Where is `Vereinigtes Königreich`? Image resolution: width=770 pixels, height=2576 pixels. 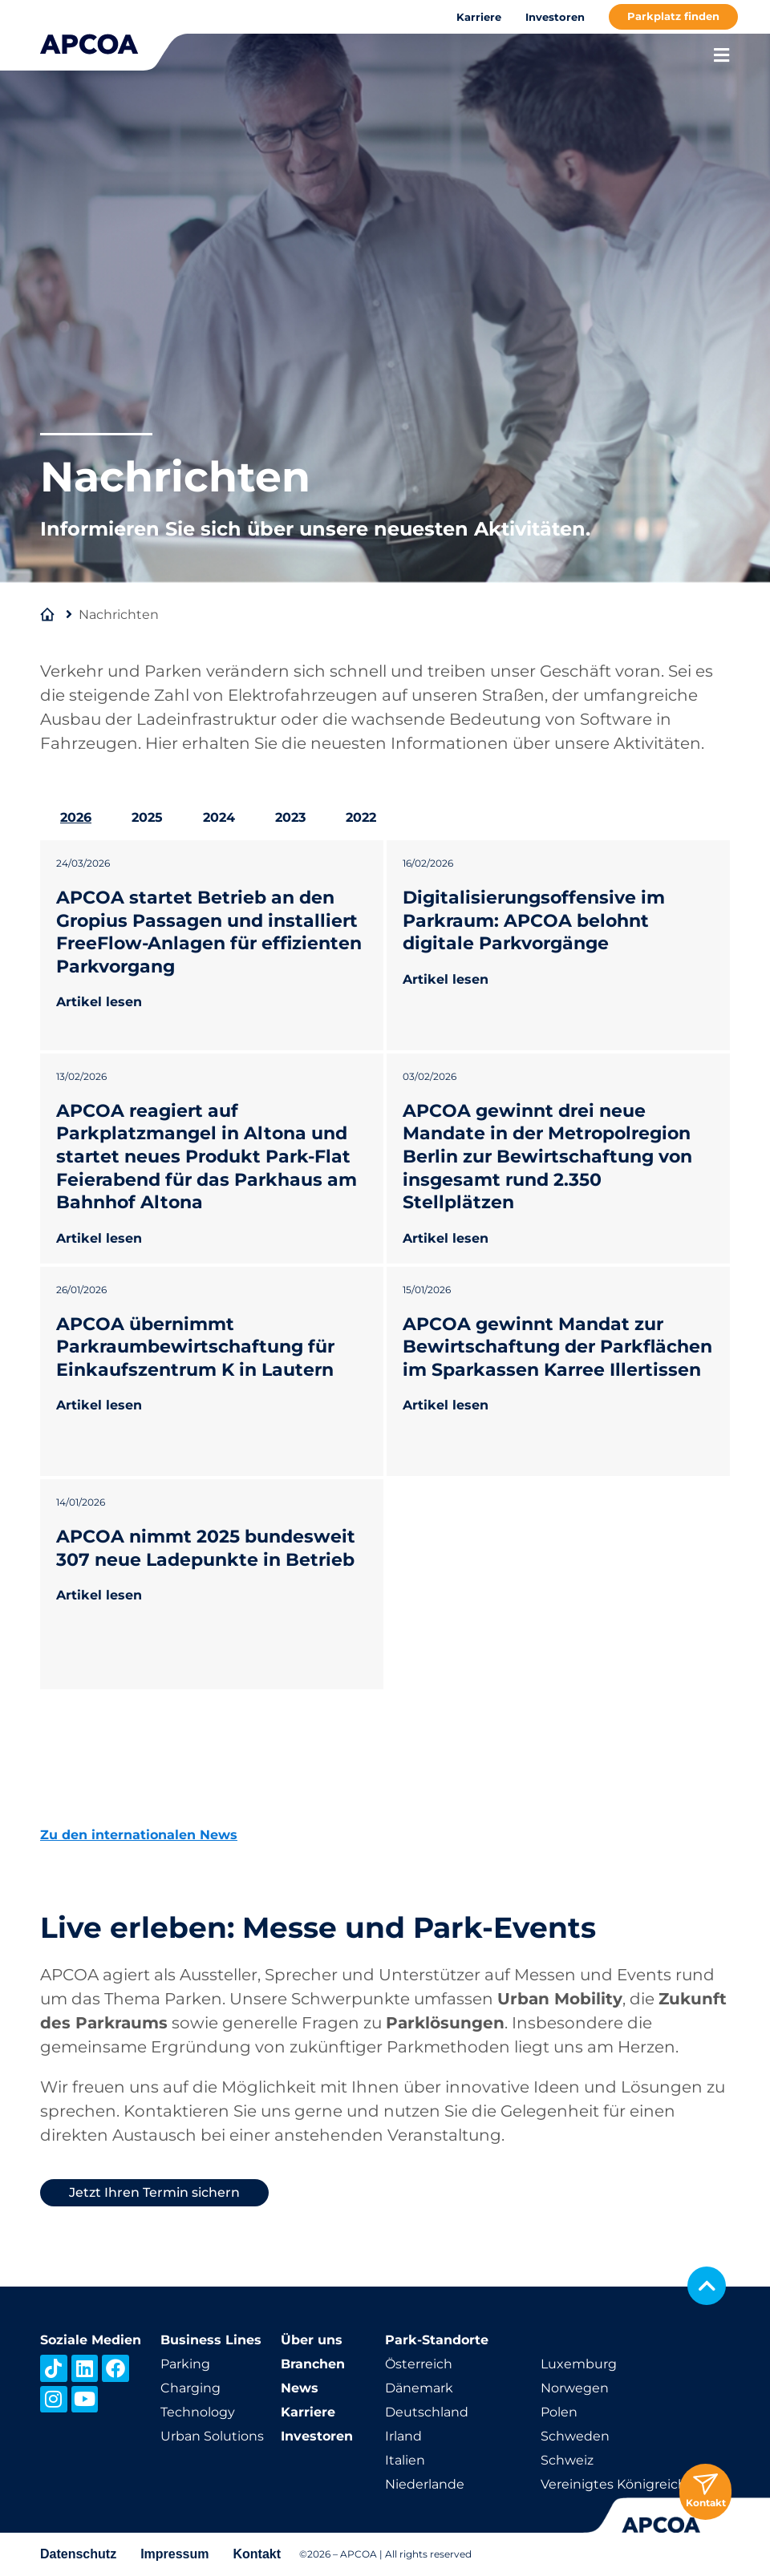 Vereinigtes Königreich is located at coordinates (614, 2484).